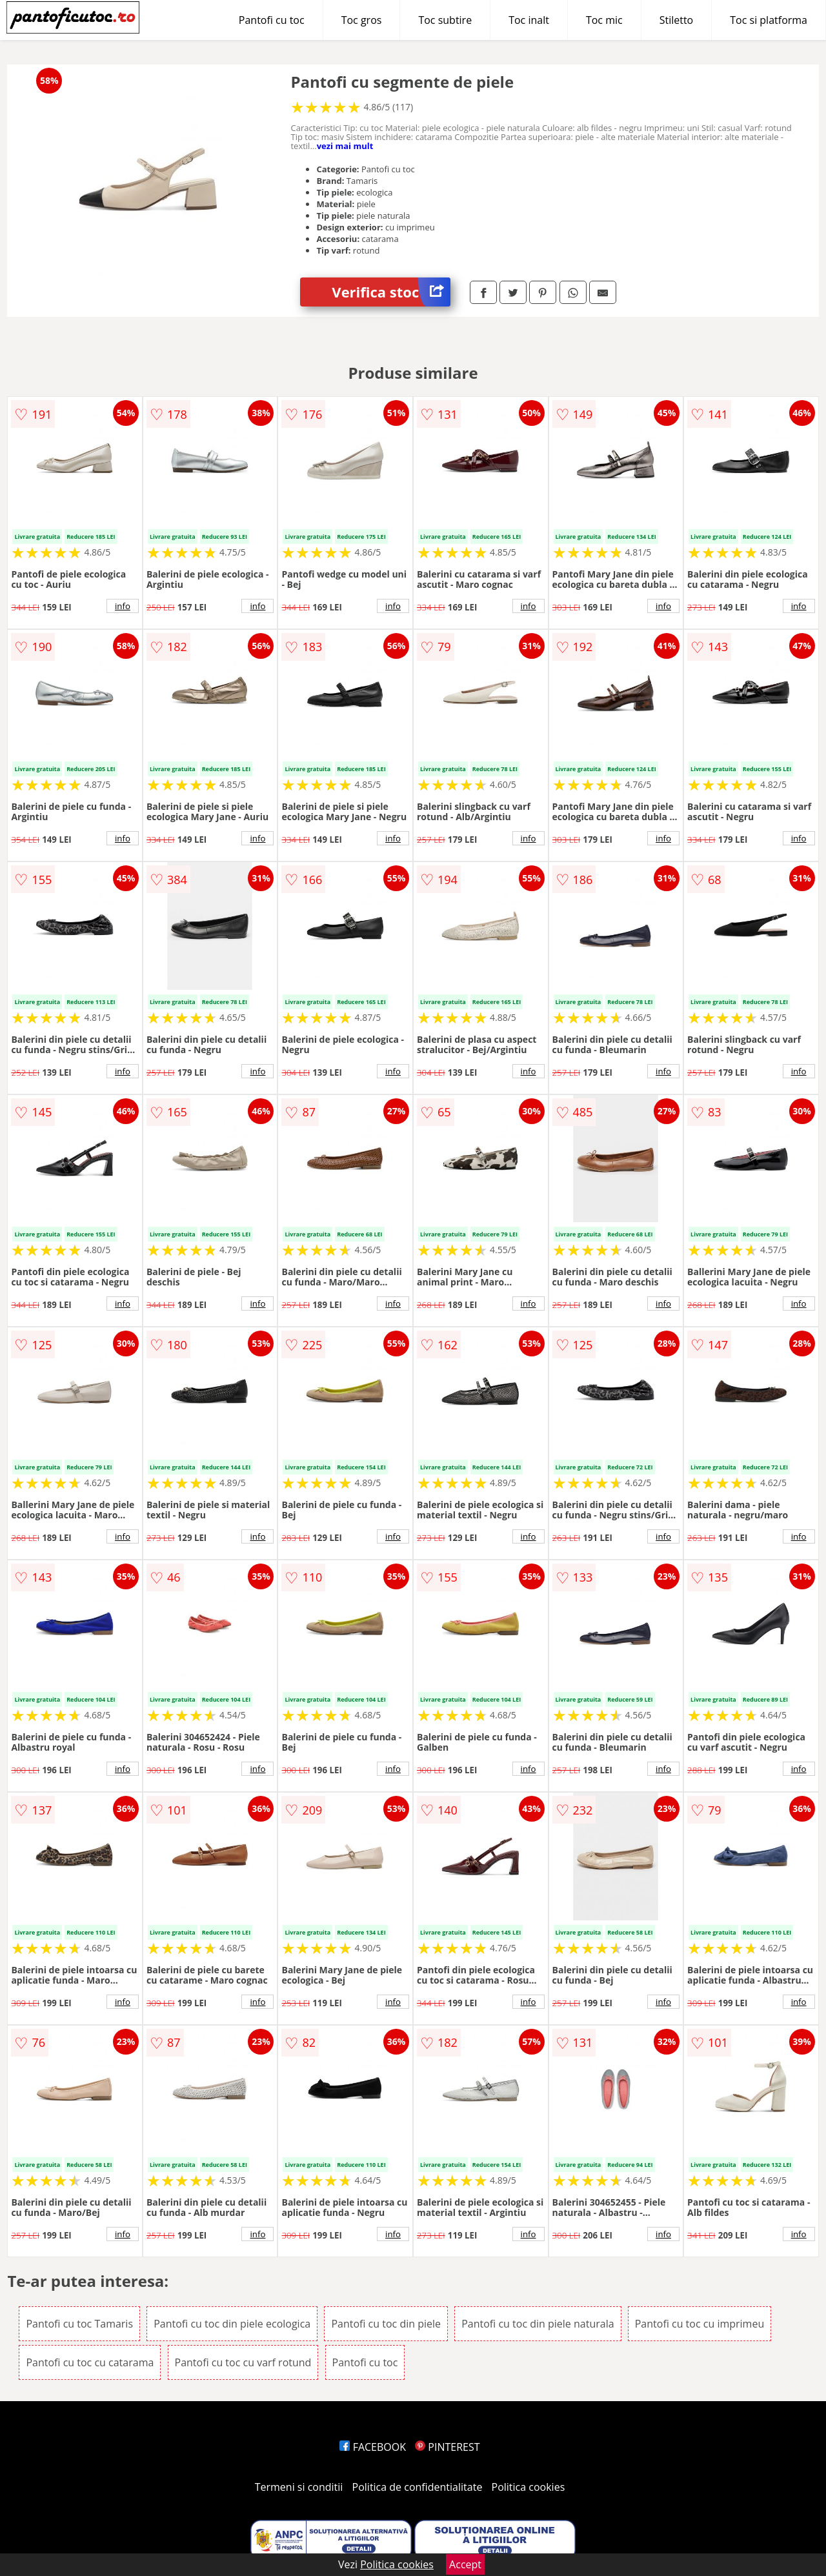 This screenshot has width=826, height=2576. I want to click on vezi mai mult, so click(345, 146).